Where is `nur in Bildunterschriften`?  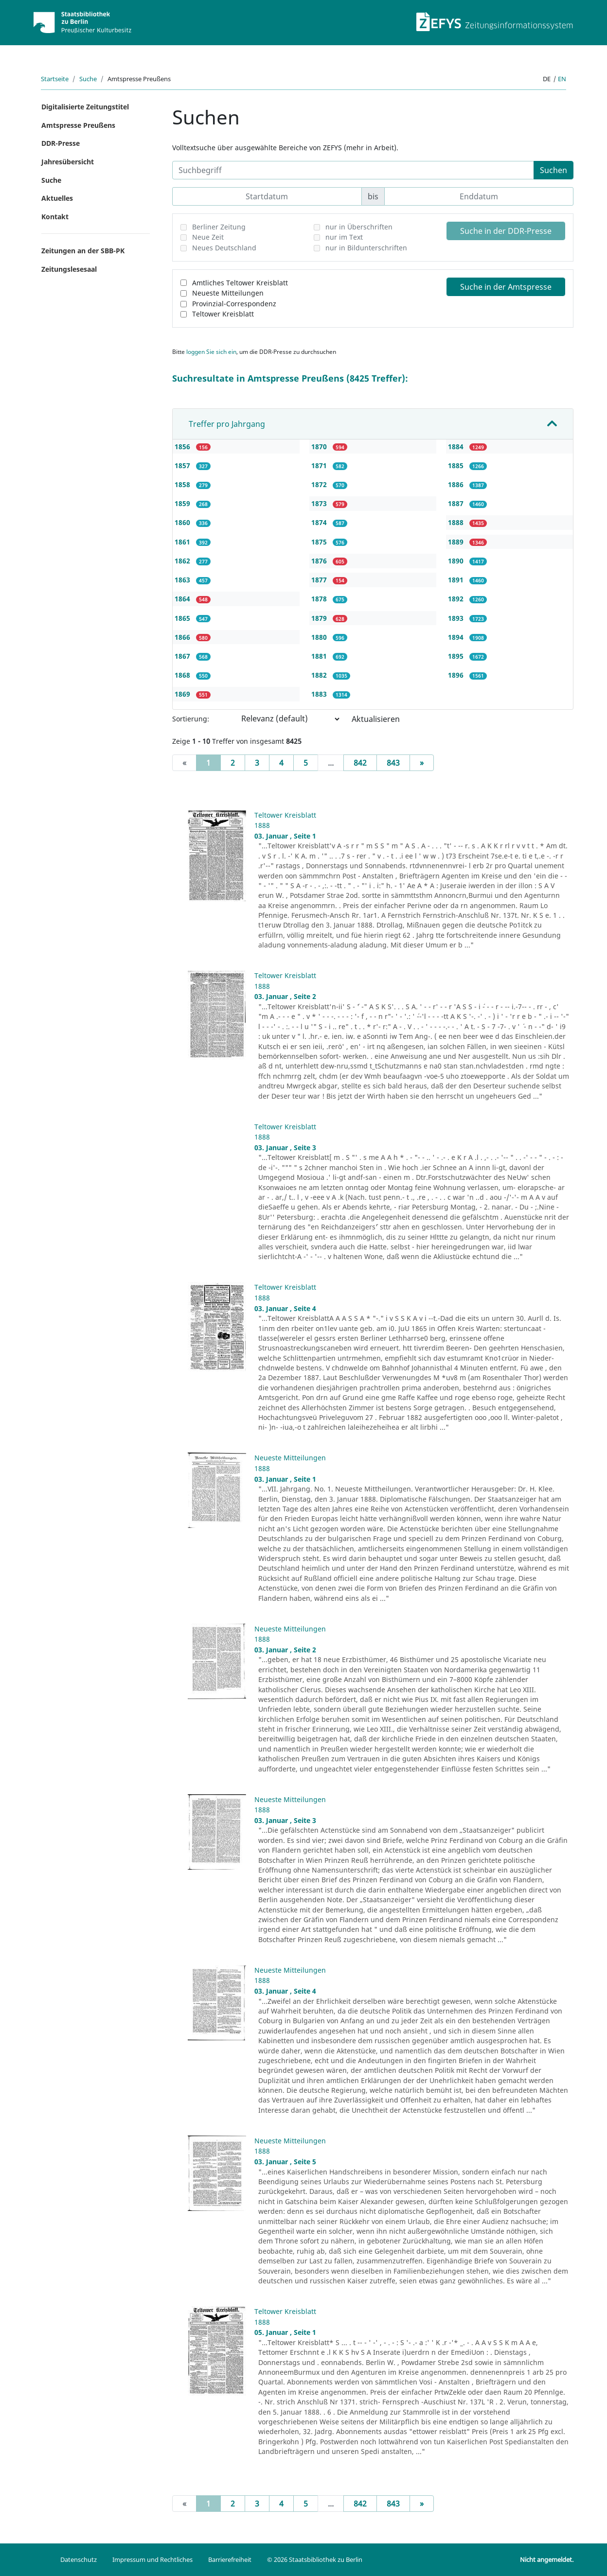
nur in Bildunterschriften is located at coordinates (366, 247).